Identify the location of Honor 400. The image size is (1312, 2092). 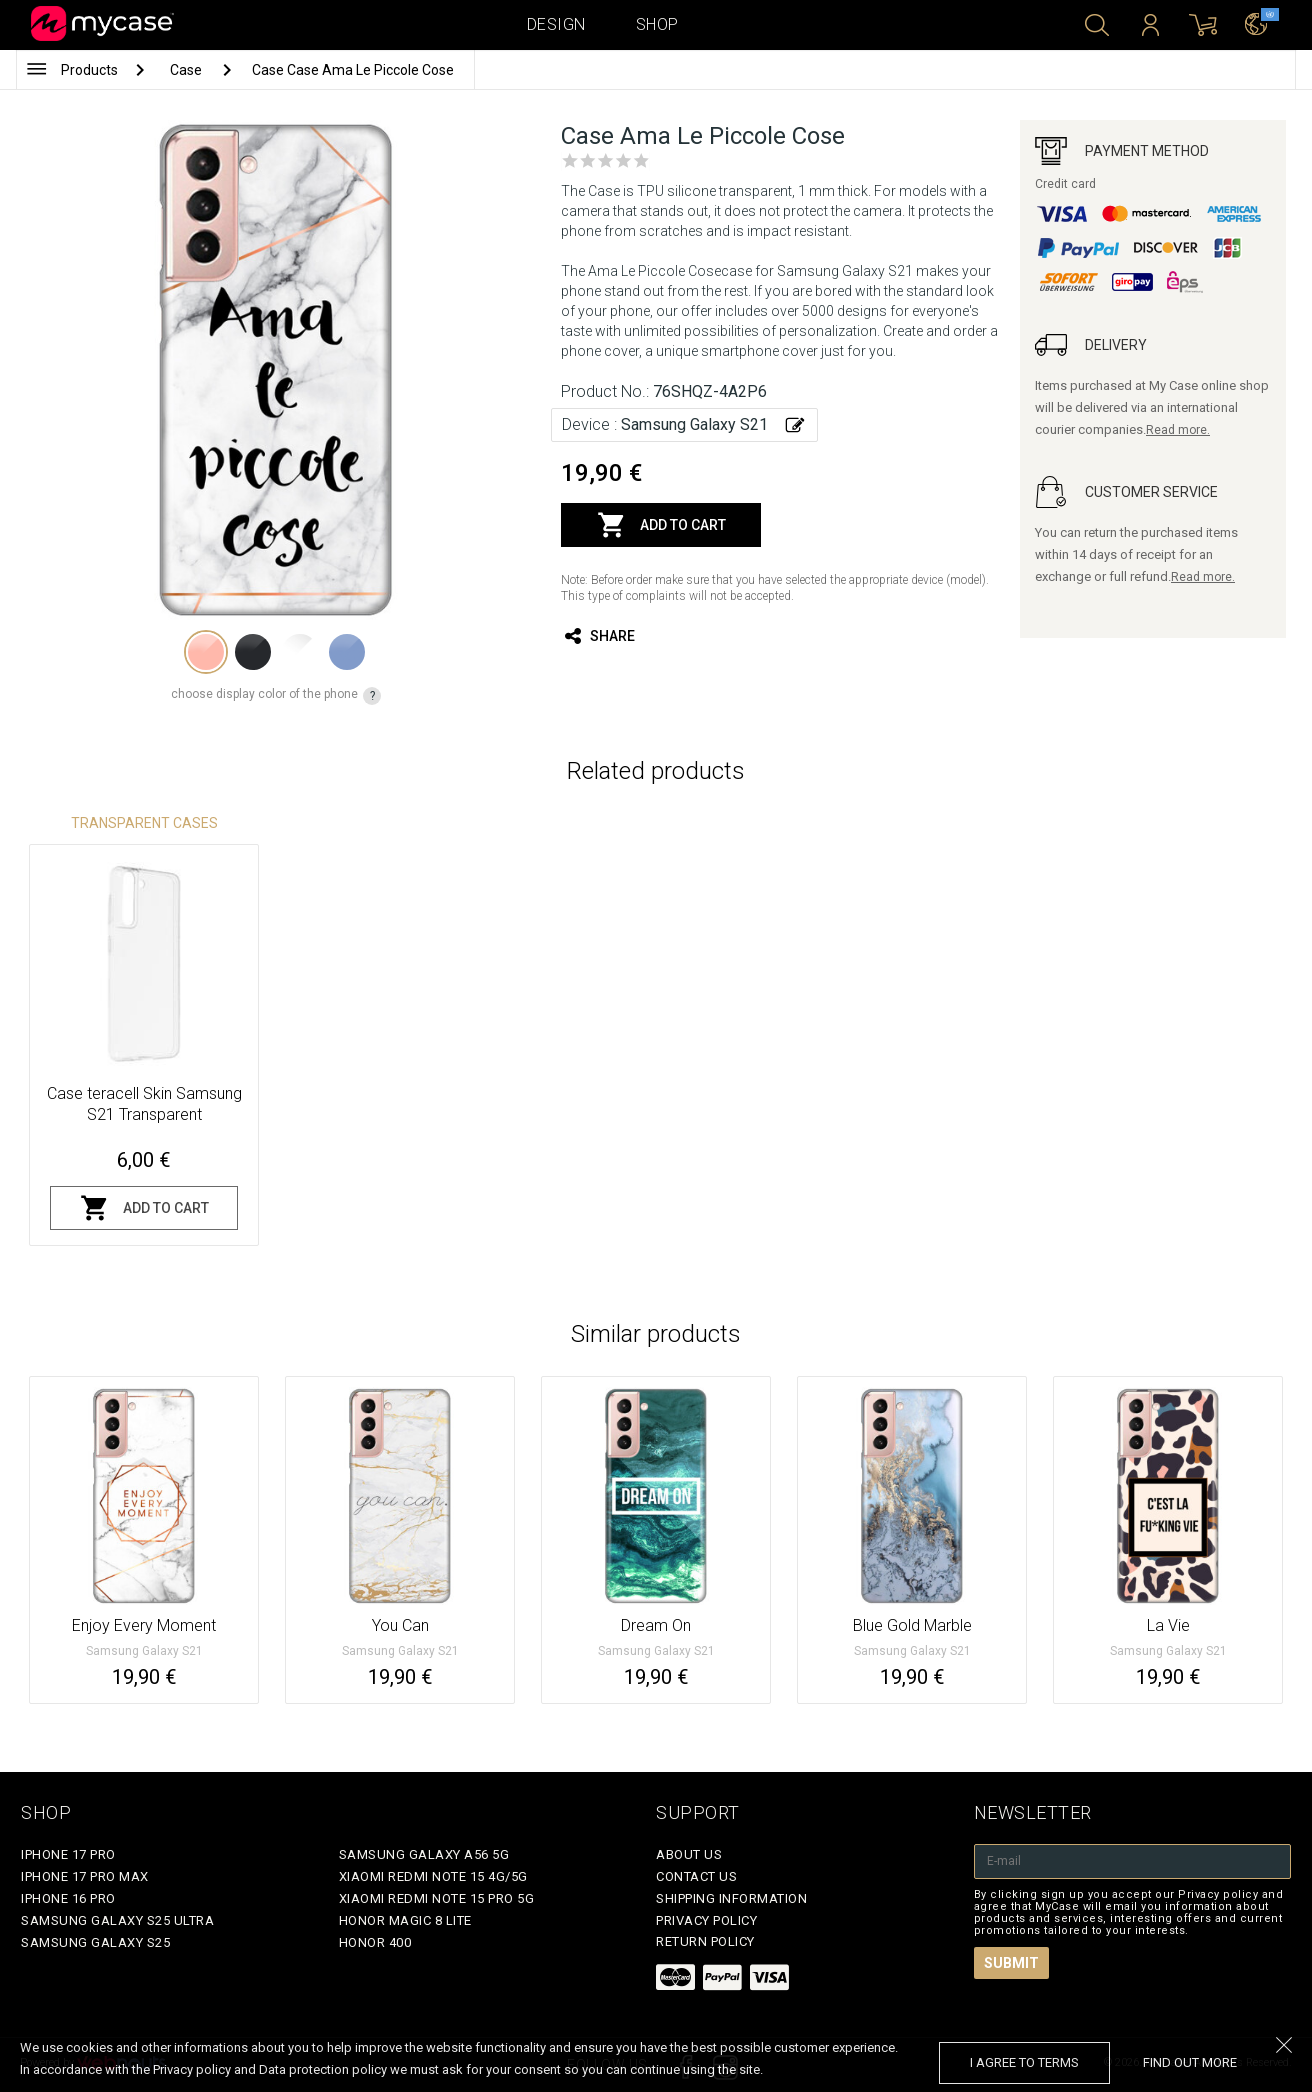
(375, 1942).